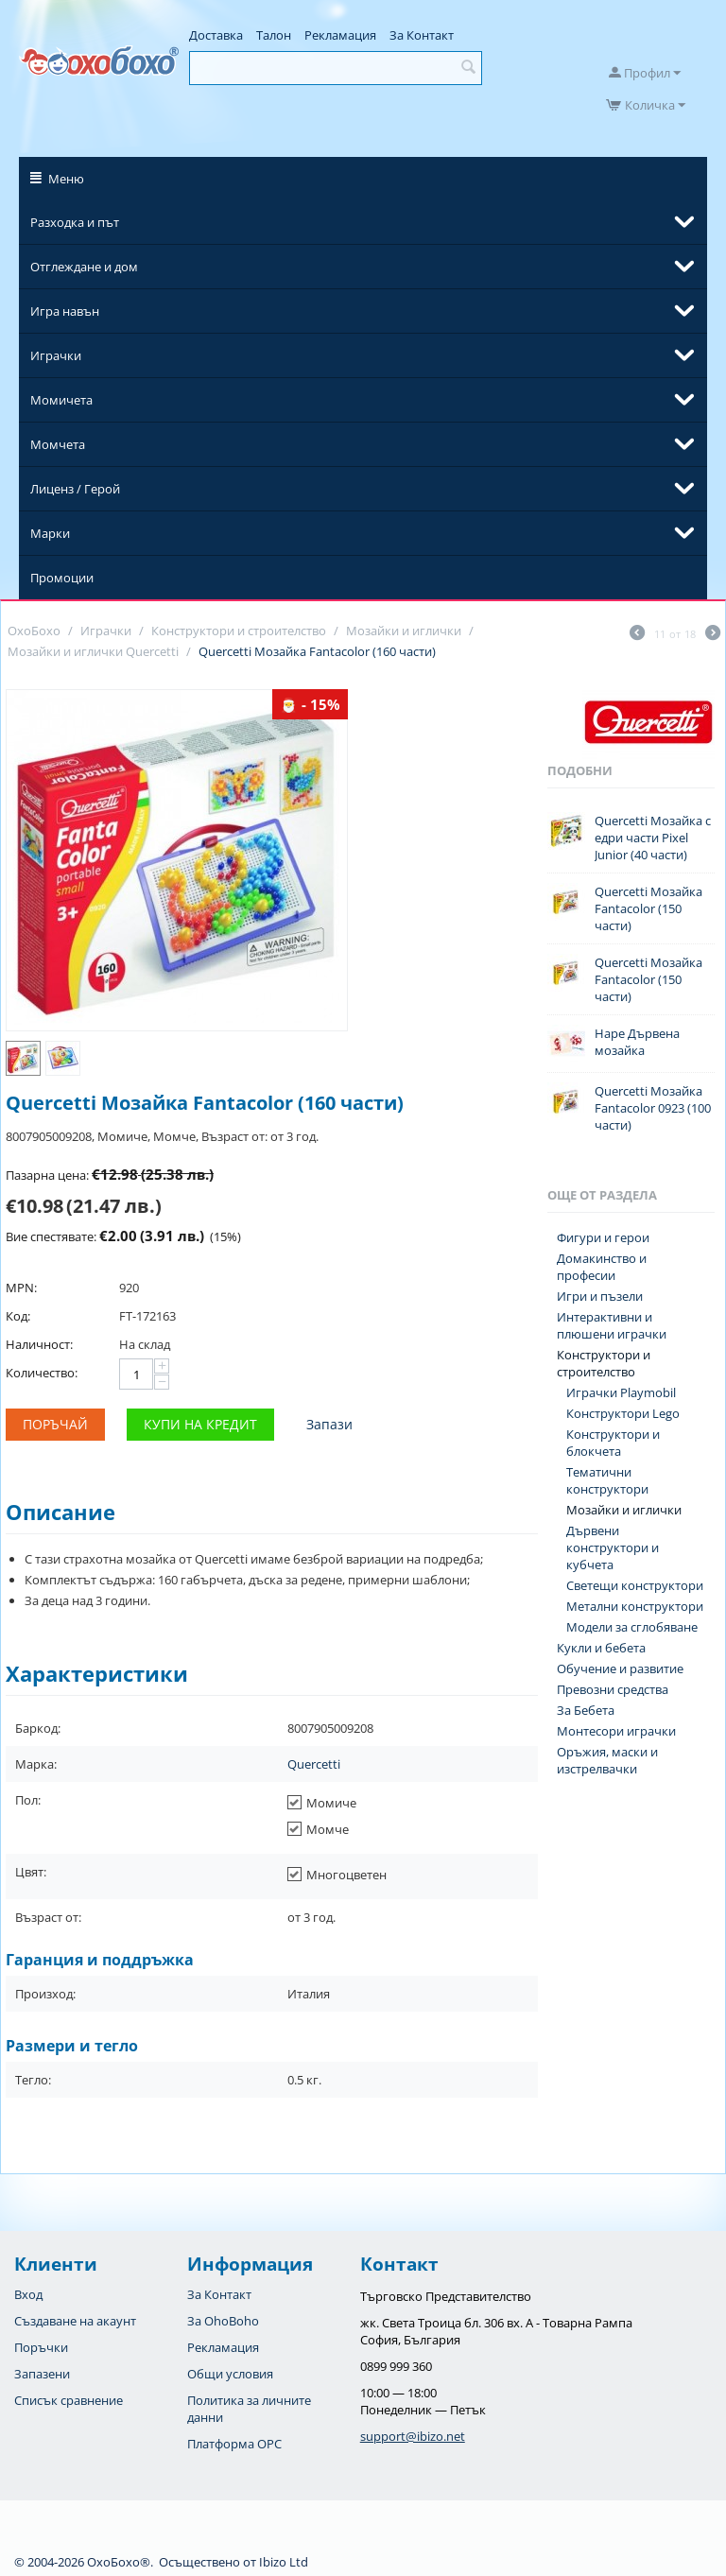 This screenshot has height=2576, width=726. What do you see at coordinates (42, 1372) in the screenshot?
I see `Количество:` at bounding box center [42, 1372].